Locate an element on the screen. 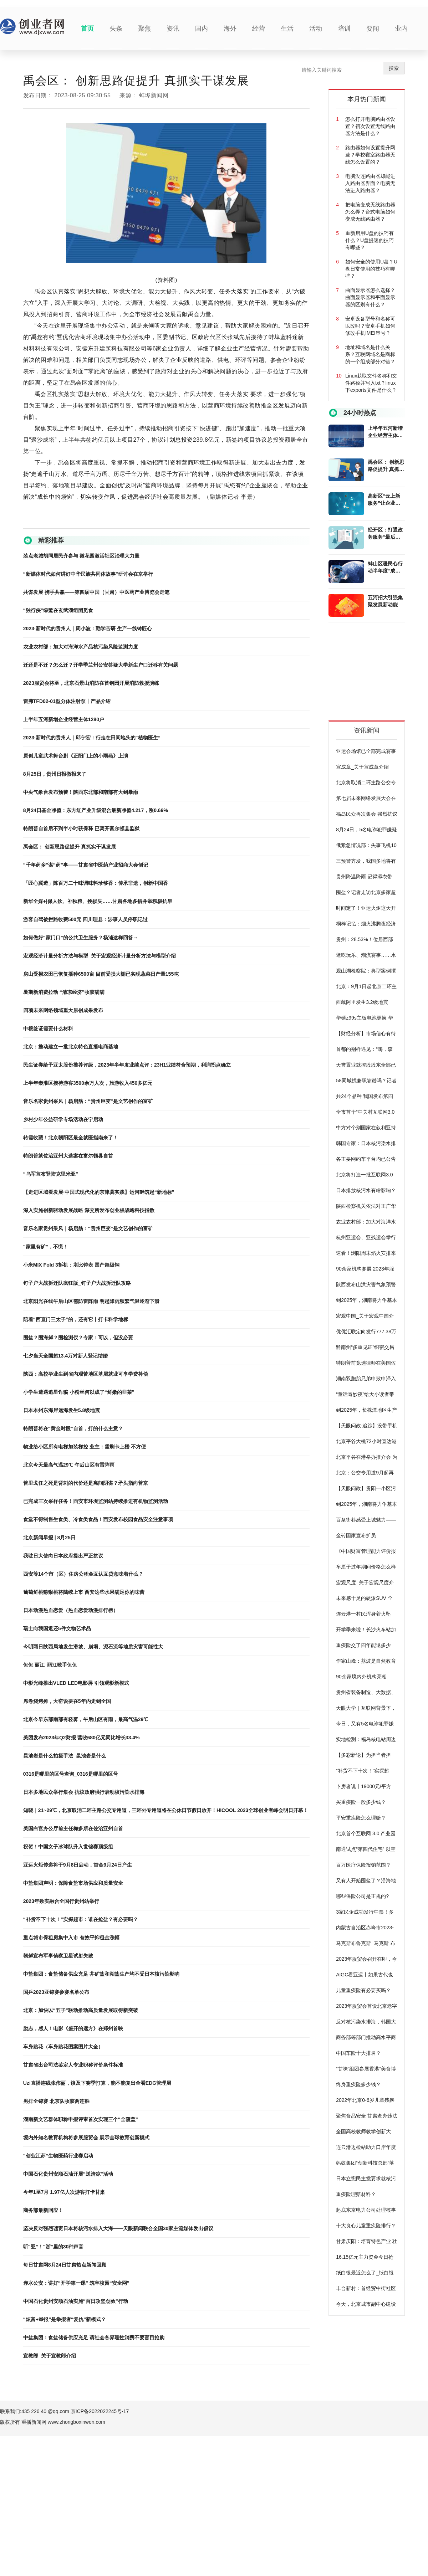  日本多地民众举行集会 抗议政府强行启动核污染水排海 is located at coordinates (83, 1792).